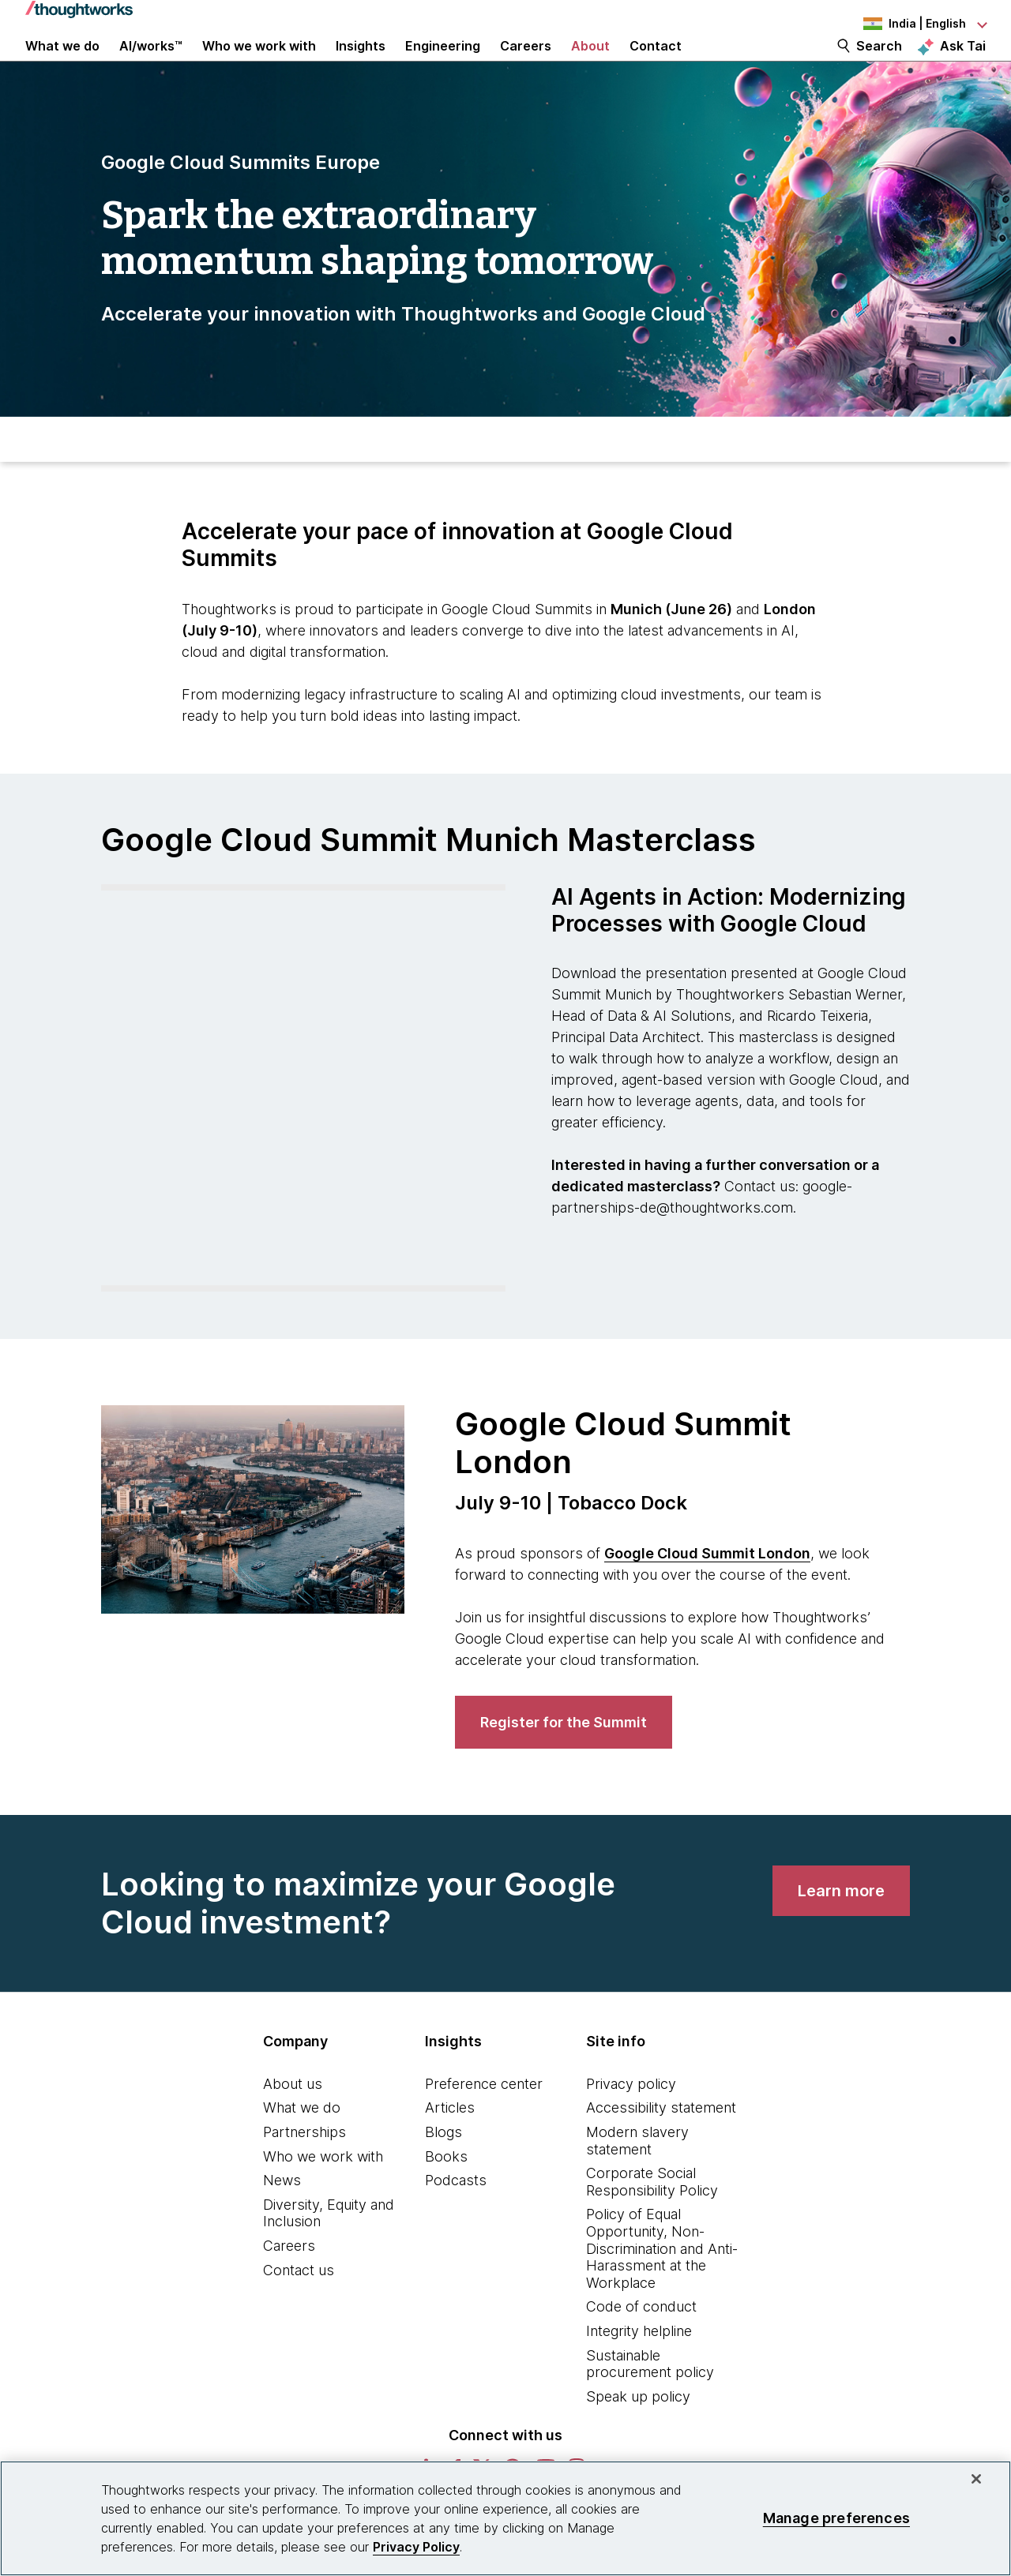 Image resolution: width=1011 pixels, height=2576 pixels. What do you see at coordinates (879, 65) in the screenshot?
I see `Search` at bounding box center [879, 65].